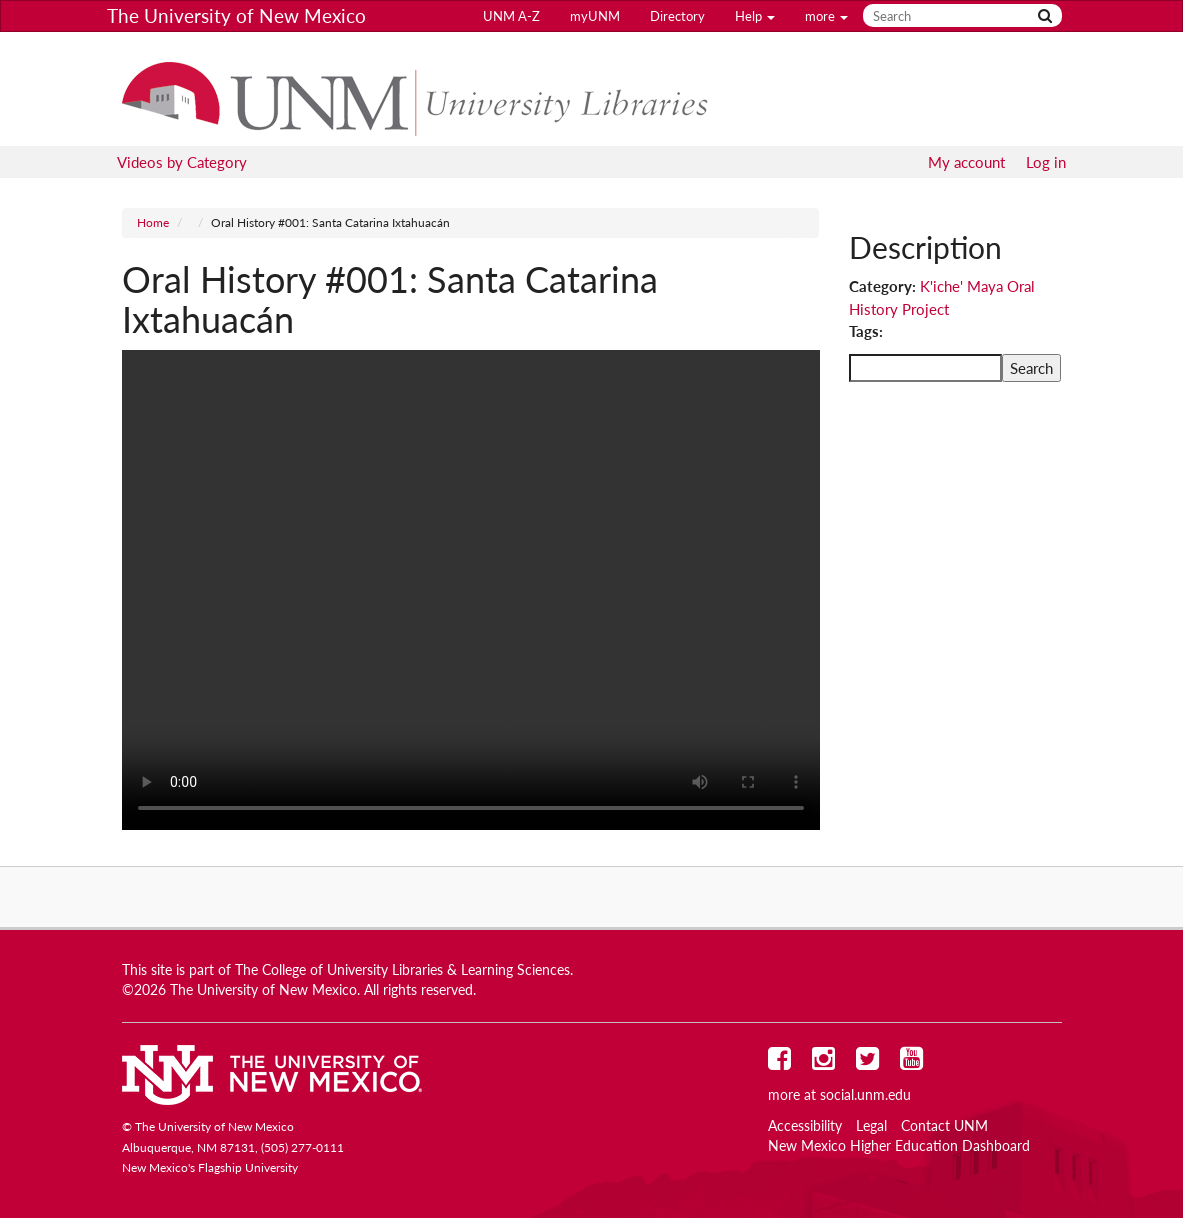 This screenshot has width=1183, height=1218. What do you see at coordinates (865, 1095) in the screenshot?
I see `social.unm.edu` at bounding box center [865, 1095].